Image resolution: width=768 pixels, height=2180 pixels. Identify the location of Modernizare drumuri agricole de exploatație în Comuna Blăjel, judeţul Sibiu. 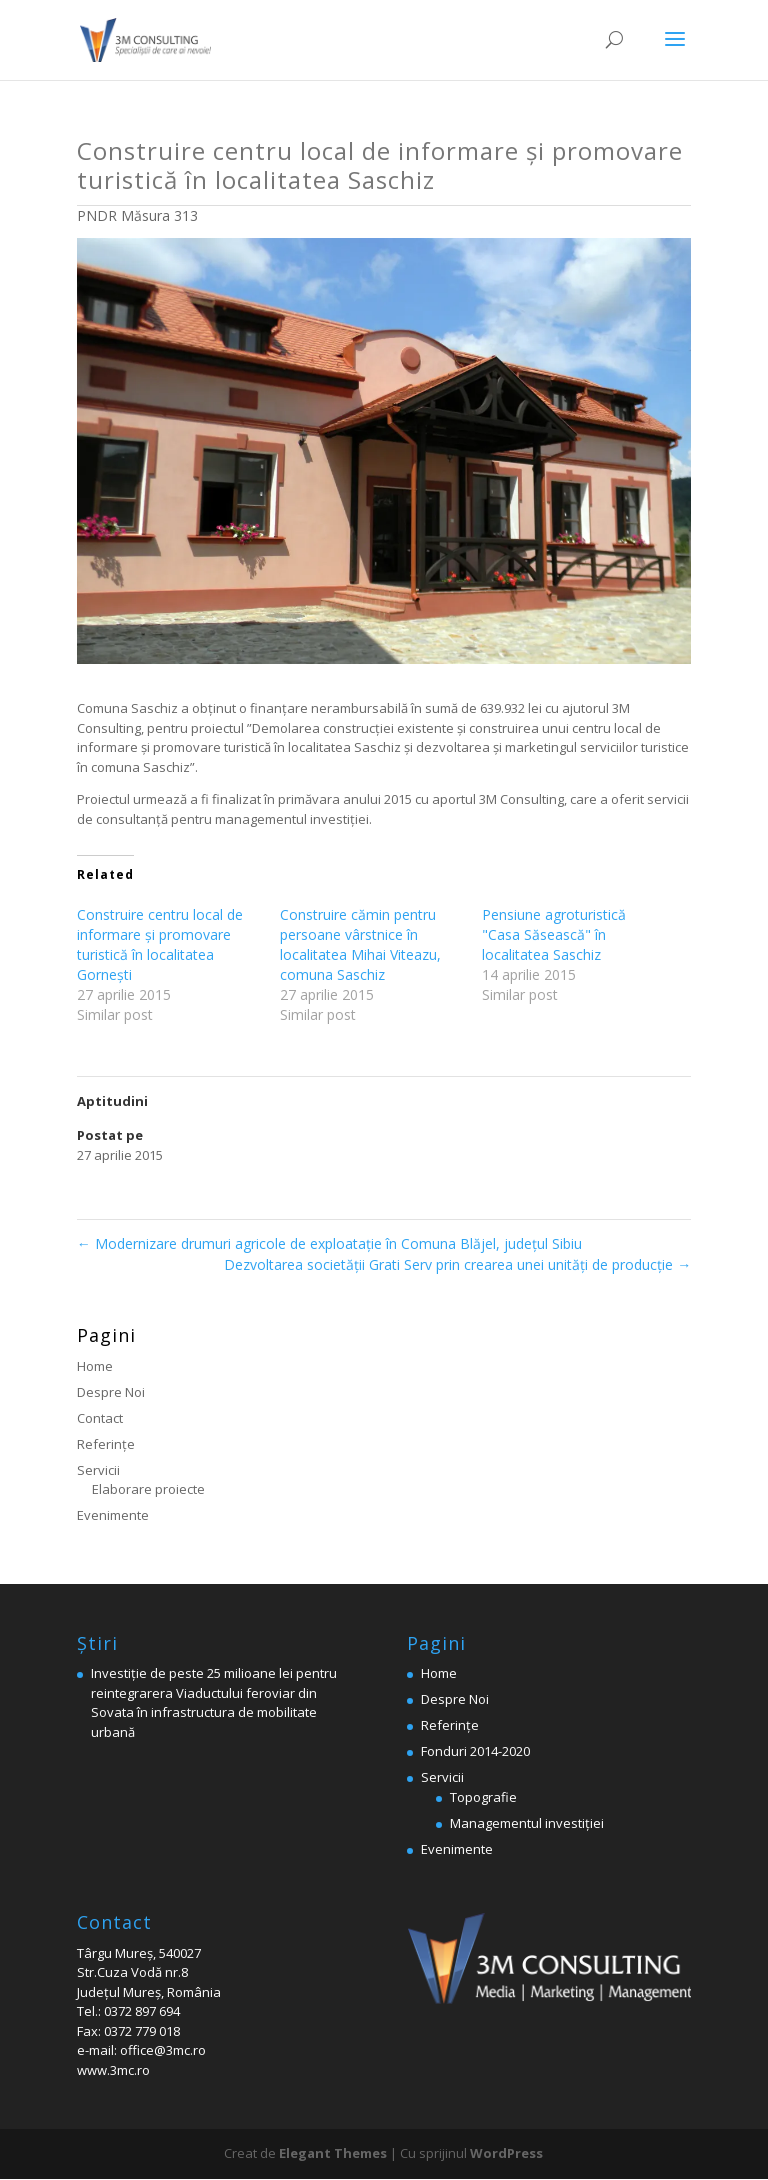
(329, 1243).